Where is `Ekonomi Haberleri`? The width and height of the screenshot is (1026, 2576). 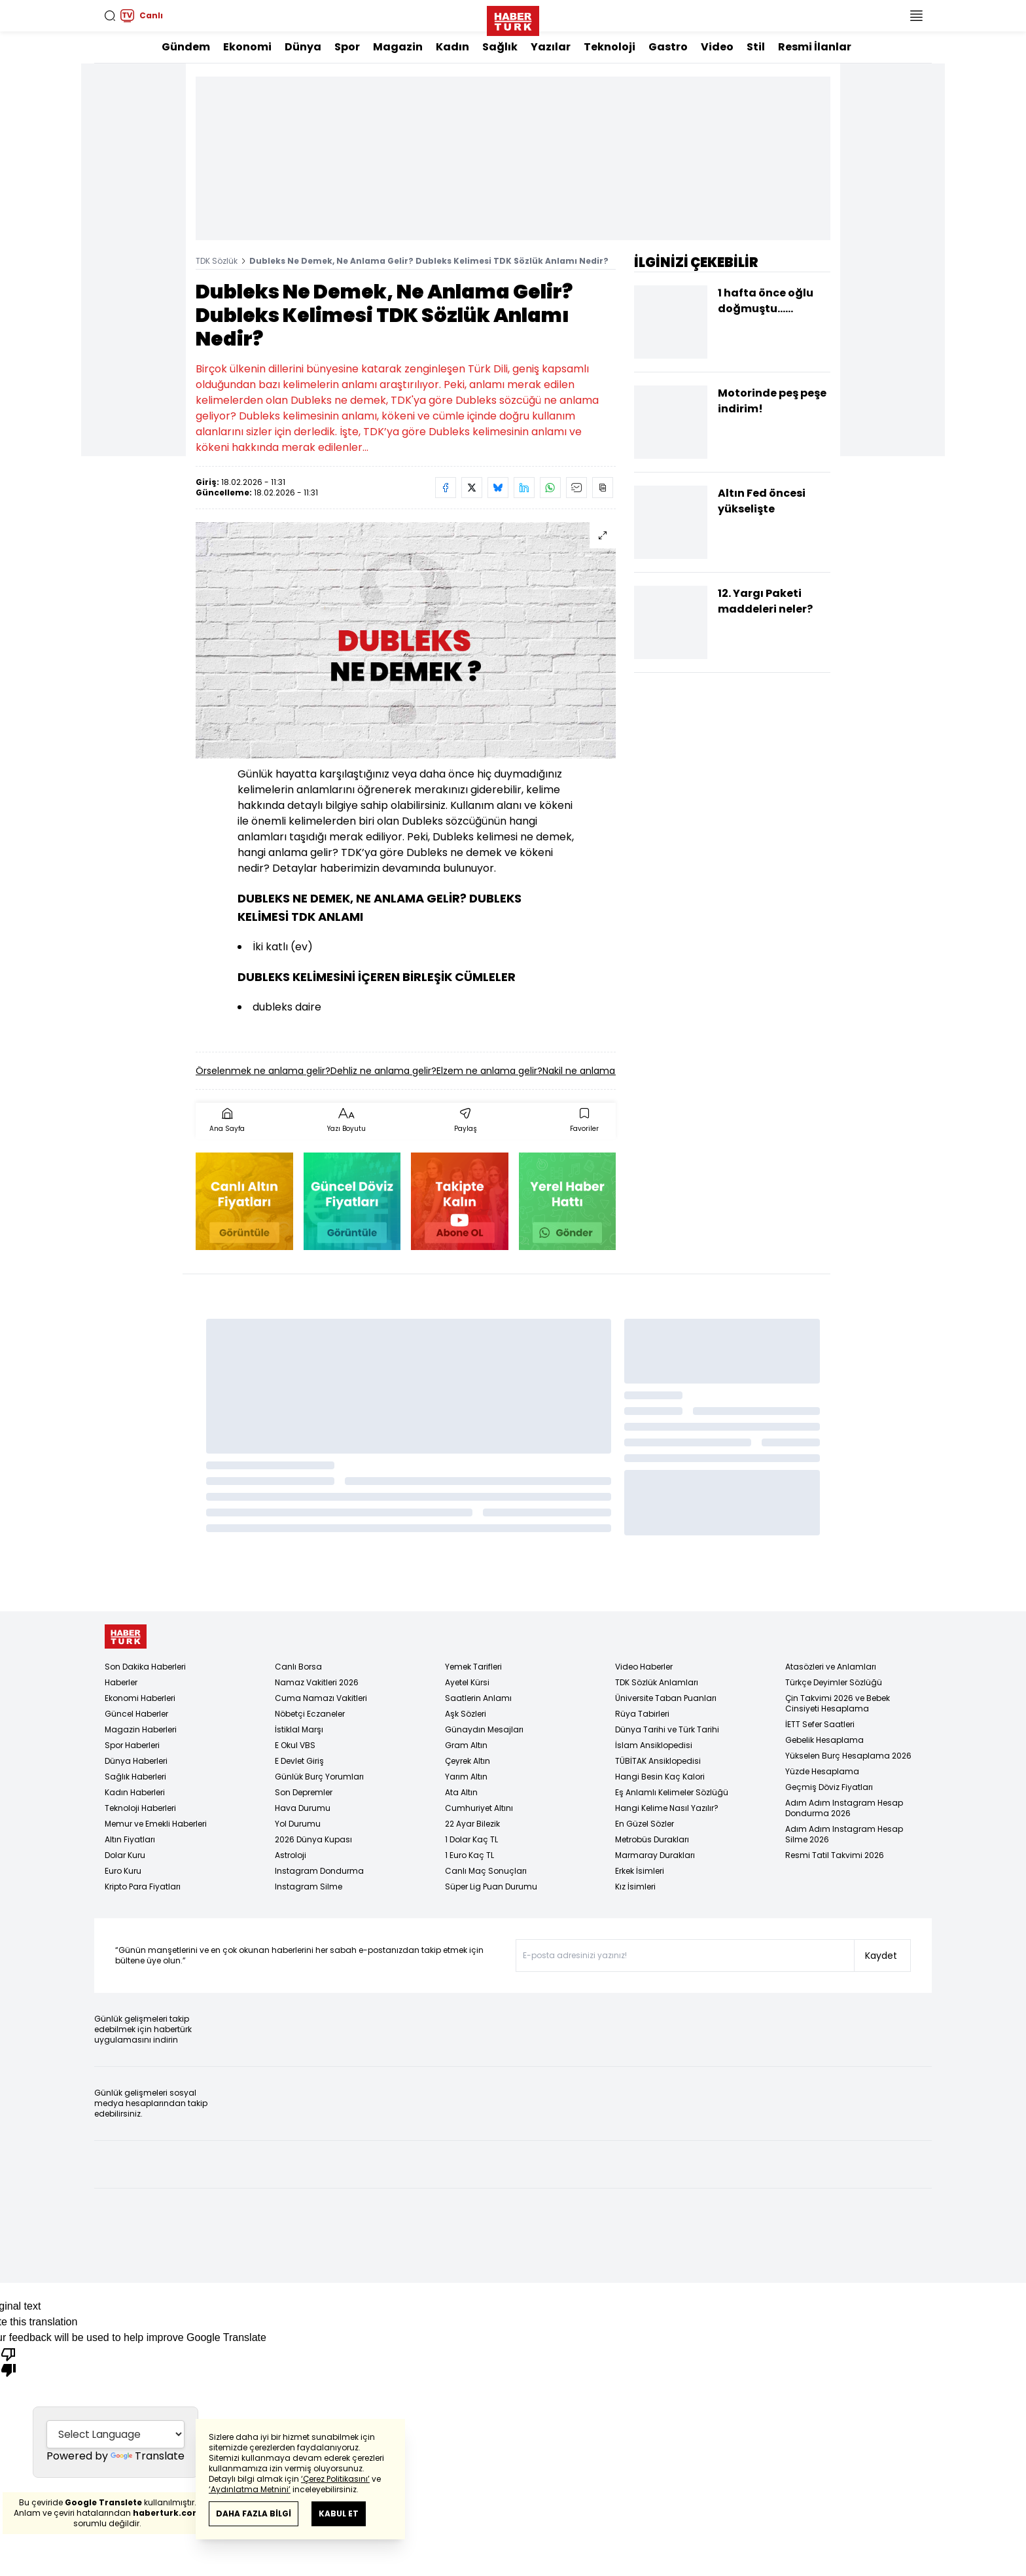
Ekonomi Haberleri is located at coordinates (140, 1698).